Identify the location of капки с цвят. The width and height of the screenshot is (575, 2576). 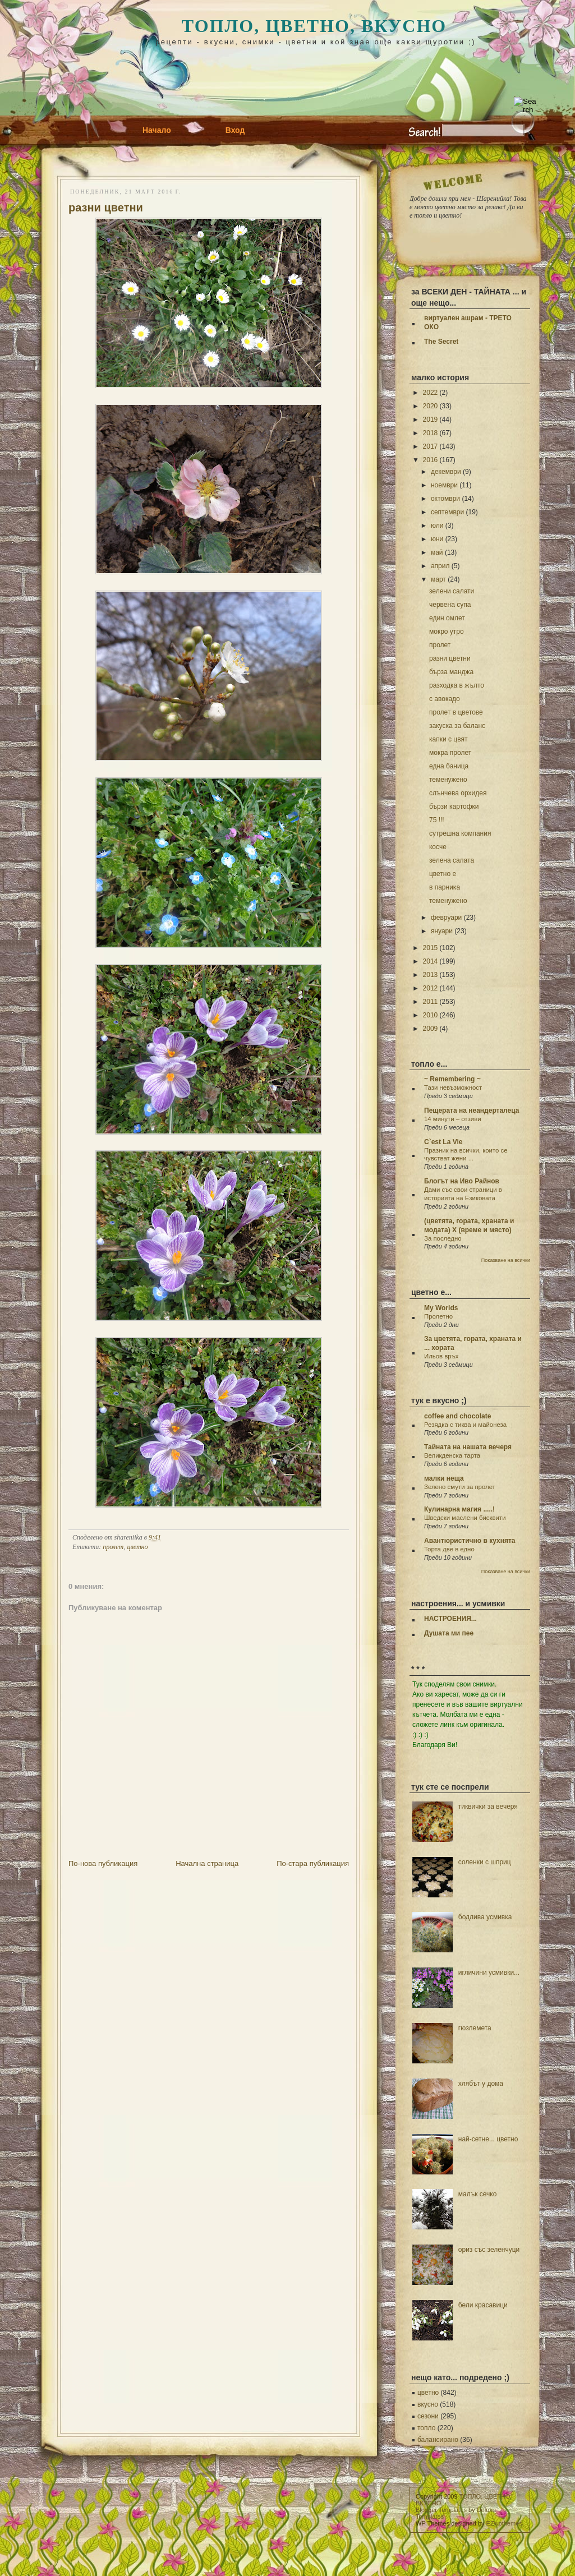
(448, 739).